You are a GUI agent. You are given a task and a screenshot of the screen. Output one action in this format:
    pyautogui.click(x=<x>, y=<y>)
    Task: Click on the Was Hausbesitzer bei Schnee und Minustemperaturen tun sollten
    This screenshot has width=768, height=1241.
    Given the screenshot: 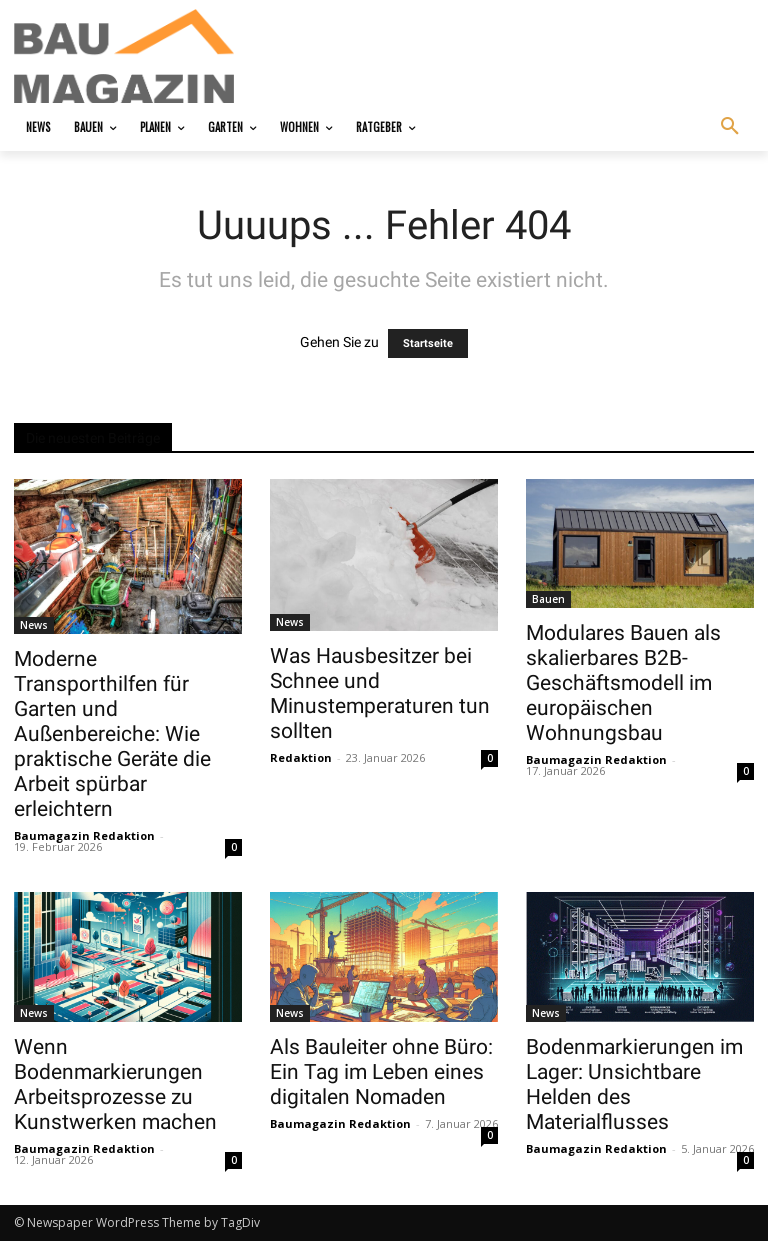 What is the action you would take?
    pyautogui.click(x=380, y=693)
    